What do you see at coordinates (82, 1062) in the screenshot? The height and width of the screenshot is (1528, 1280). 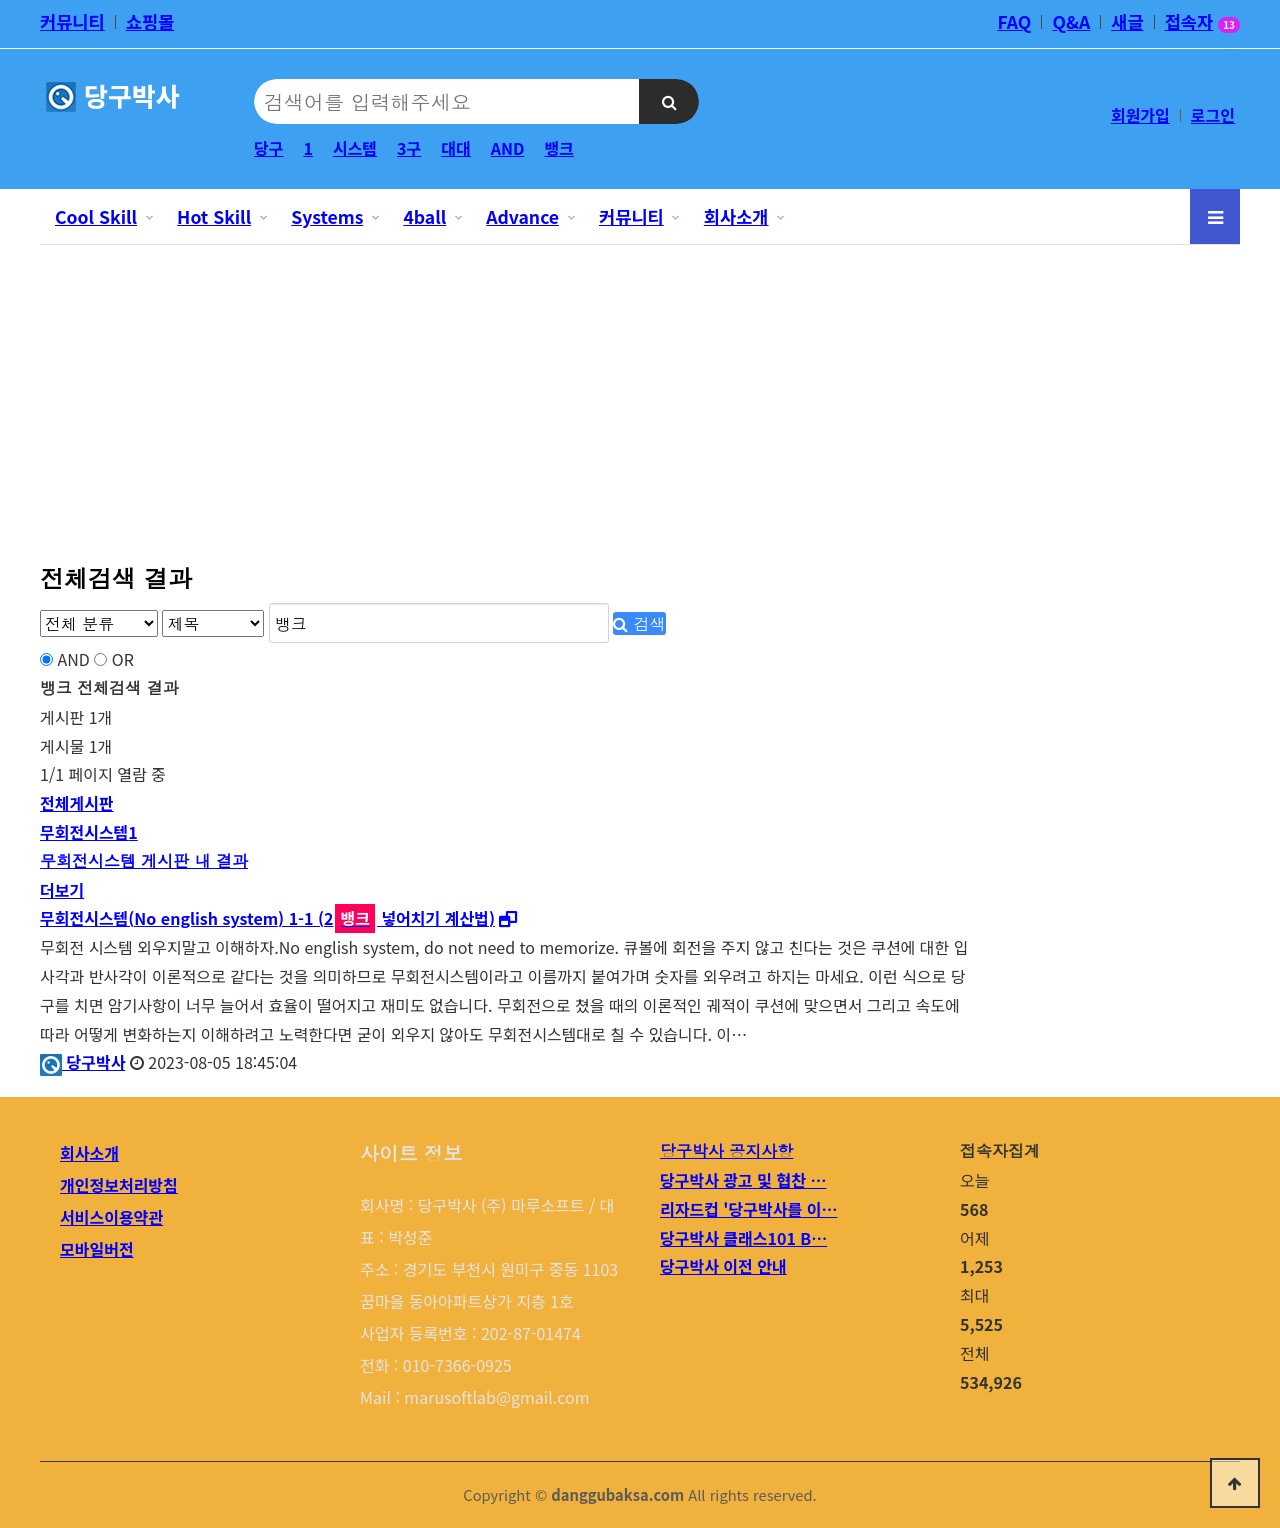 I see `당구박사` at bounding box center [82, 1062].